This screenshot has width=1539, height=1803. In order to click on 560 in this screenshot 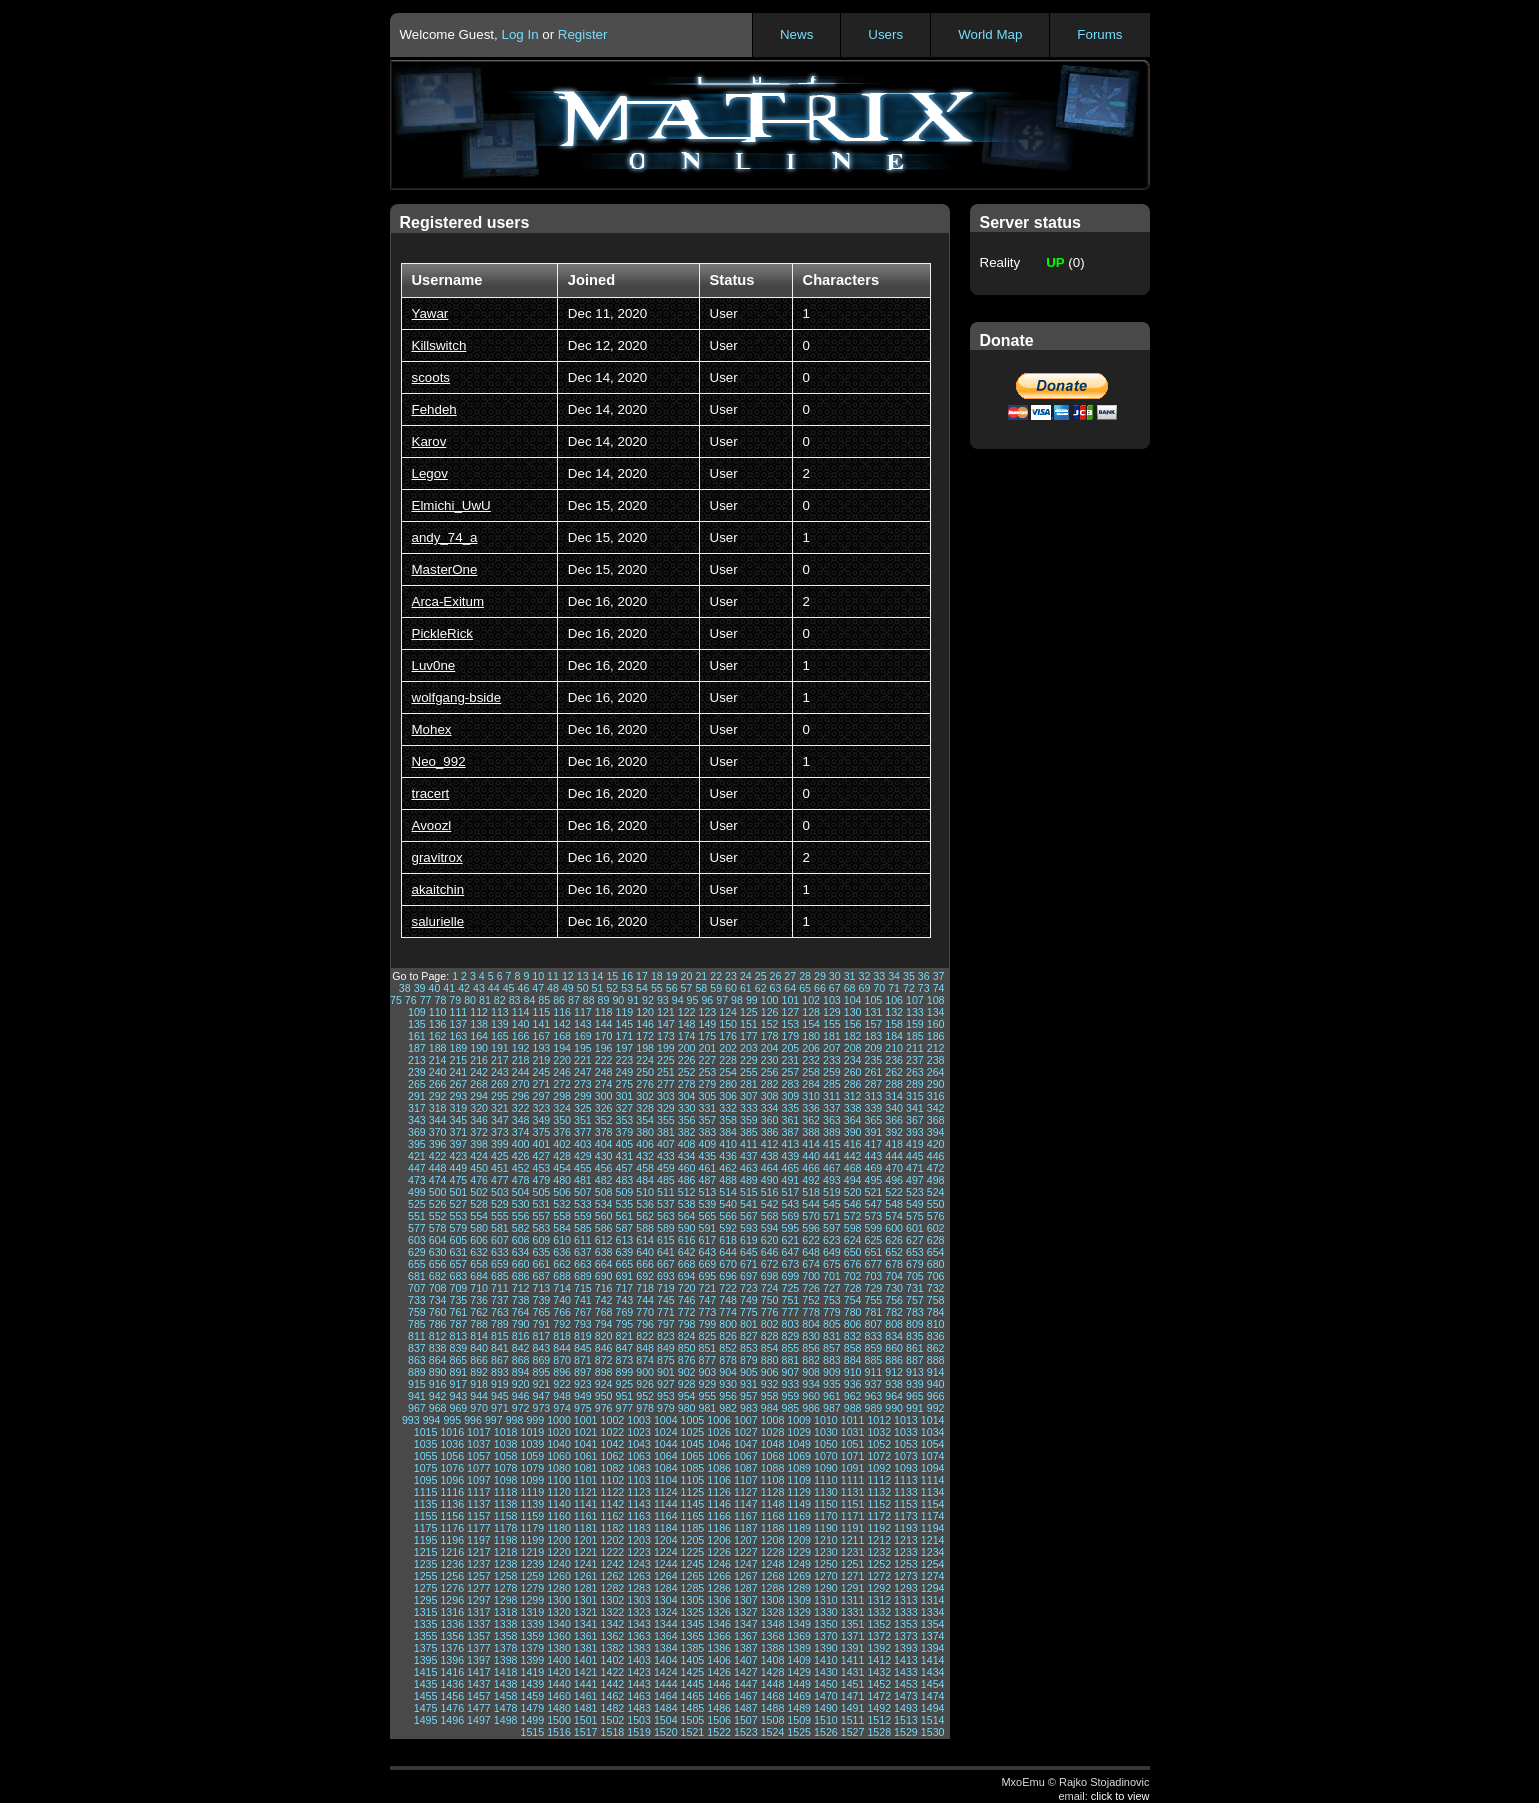, I will do `click(604, 1216)`.